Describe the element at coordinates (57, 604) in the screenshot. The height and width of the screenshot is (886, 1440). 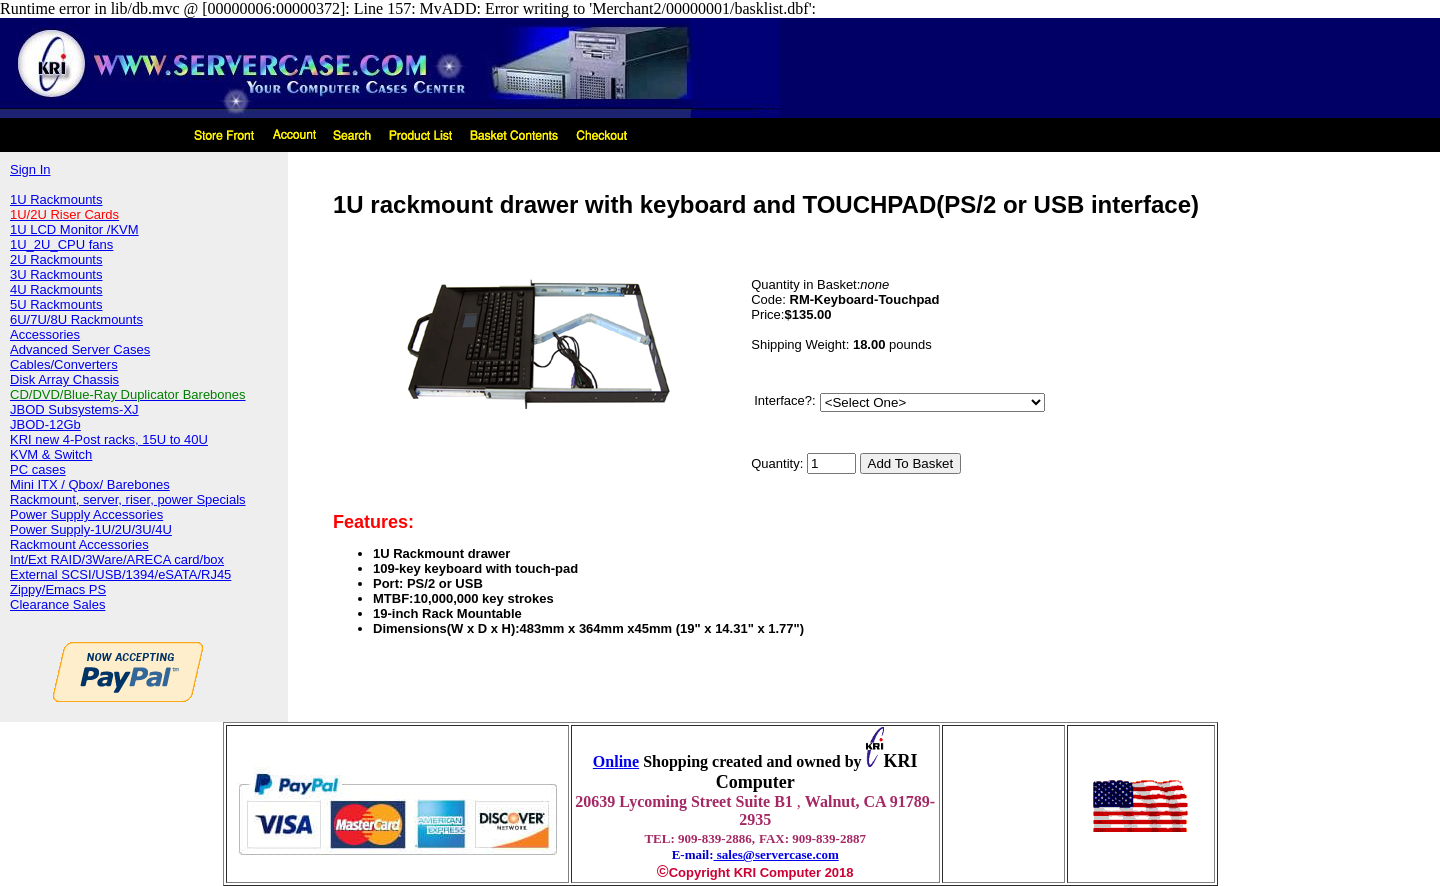
I see `Clearance Sales` at that location.